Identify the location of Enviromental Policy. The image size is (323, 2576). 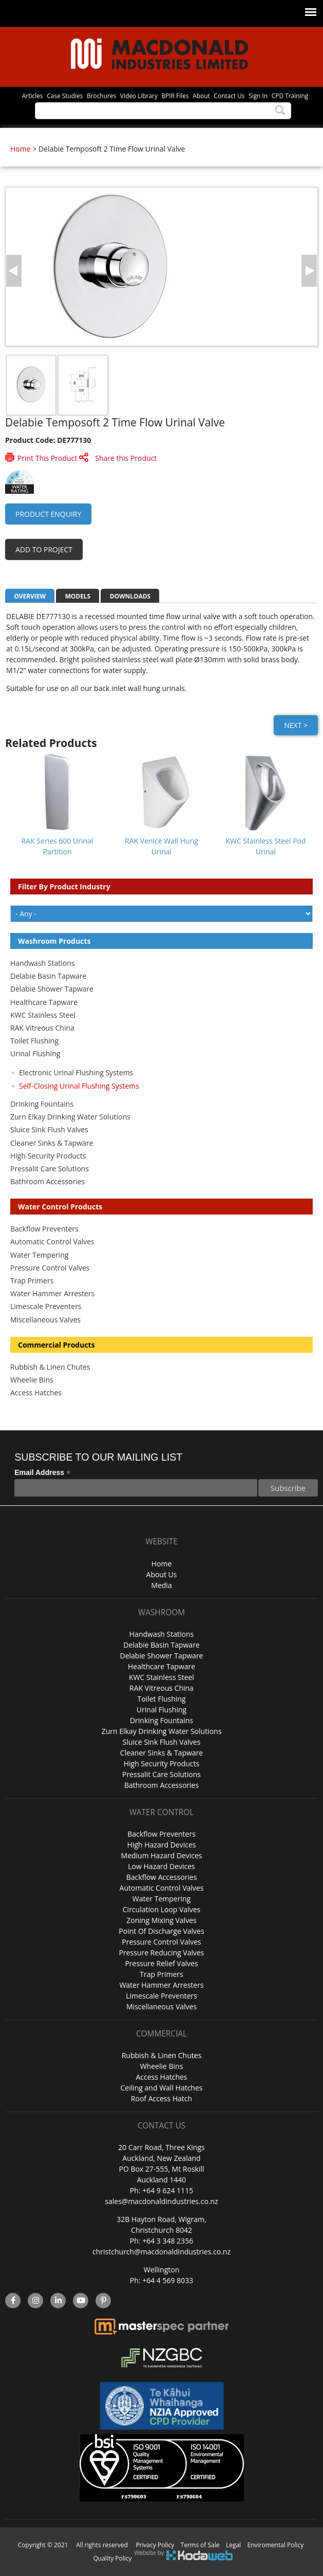
(276, 2545).